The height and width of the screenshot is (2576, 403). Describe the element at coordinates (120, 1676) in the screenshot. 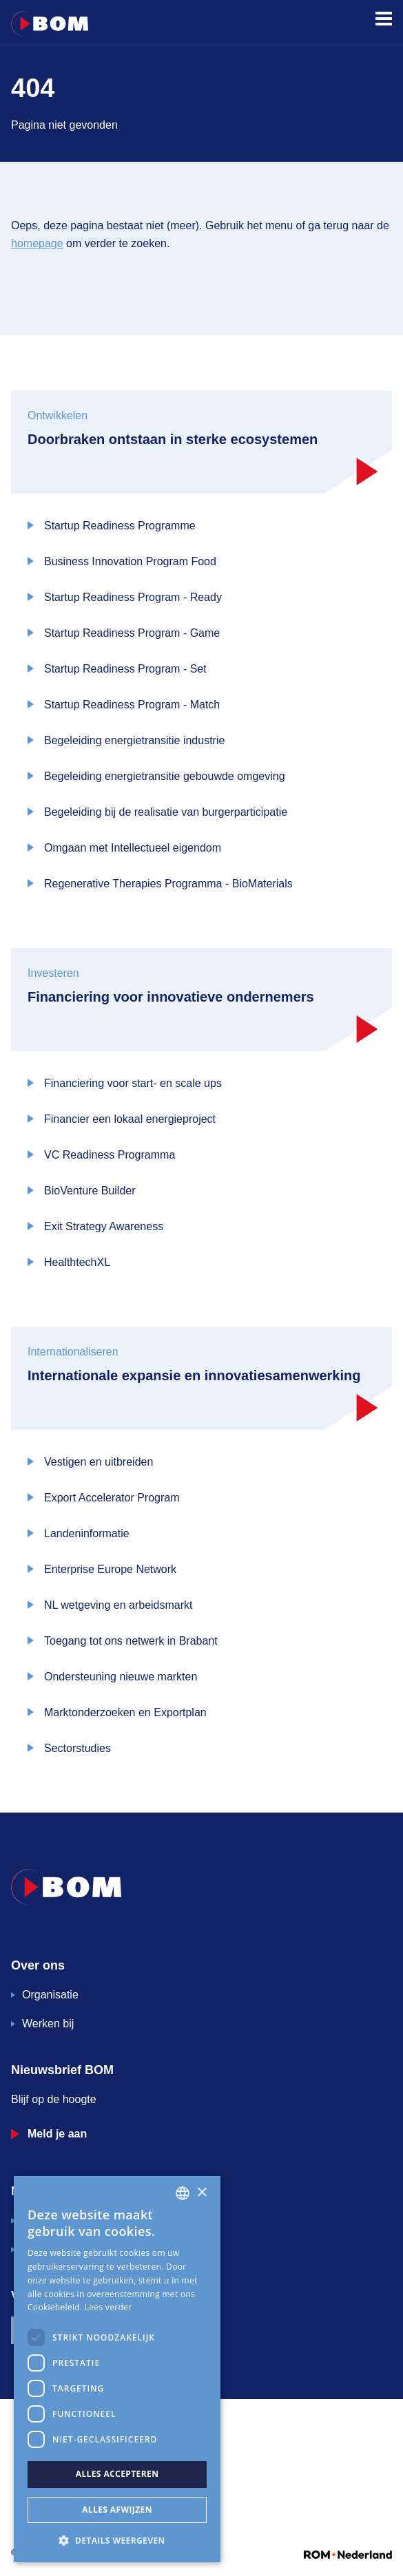

I see `Ondersteuning nieuwe markten` at that location.